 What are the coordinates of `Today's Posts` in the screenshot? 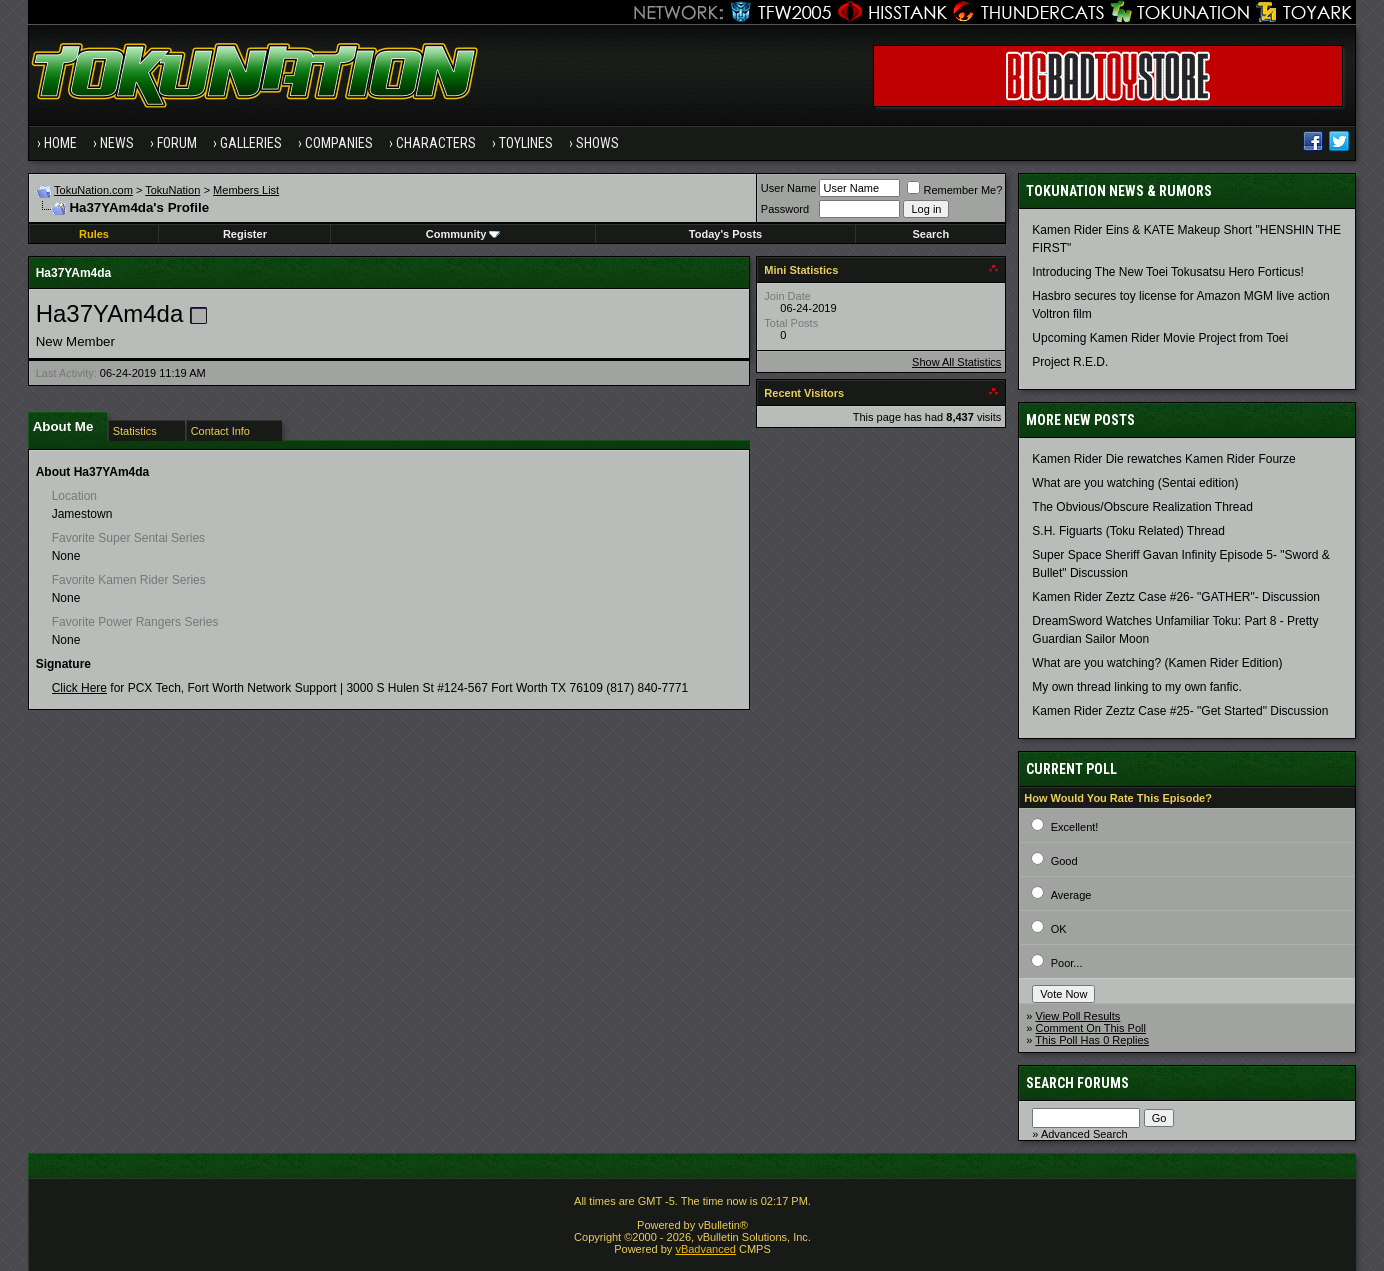 It's located at (725, 234).